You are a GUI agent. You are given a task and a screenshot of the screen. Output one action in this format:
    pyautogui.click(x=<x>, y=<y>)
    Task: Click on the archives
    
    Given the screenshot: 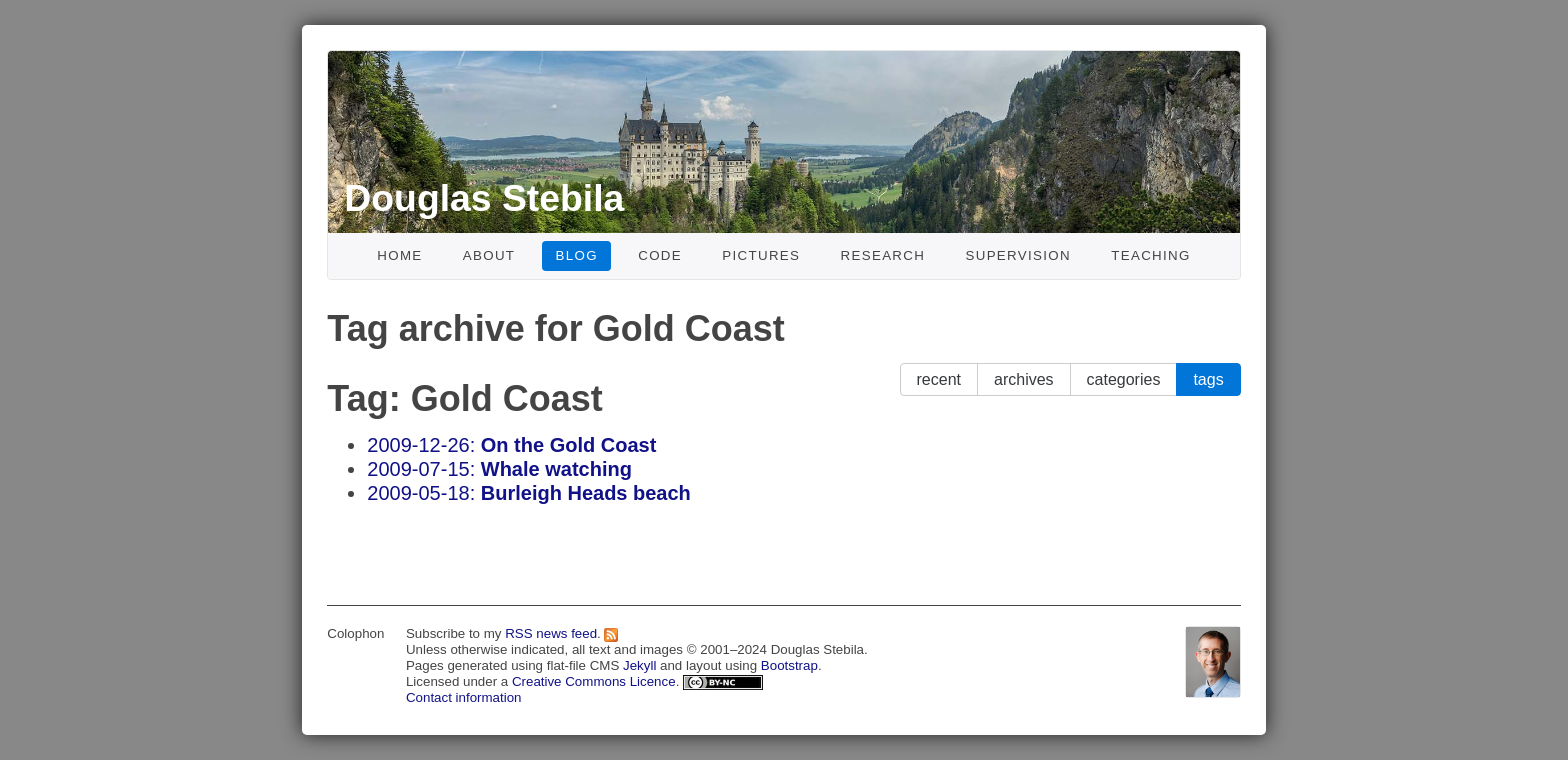 What is the action you would take?
    pyautogui.click(x=1024, y=379)
    